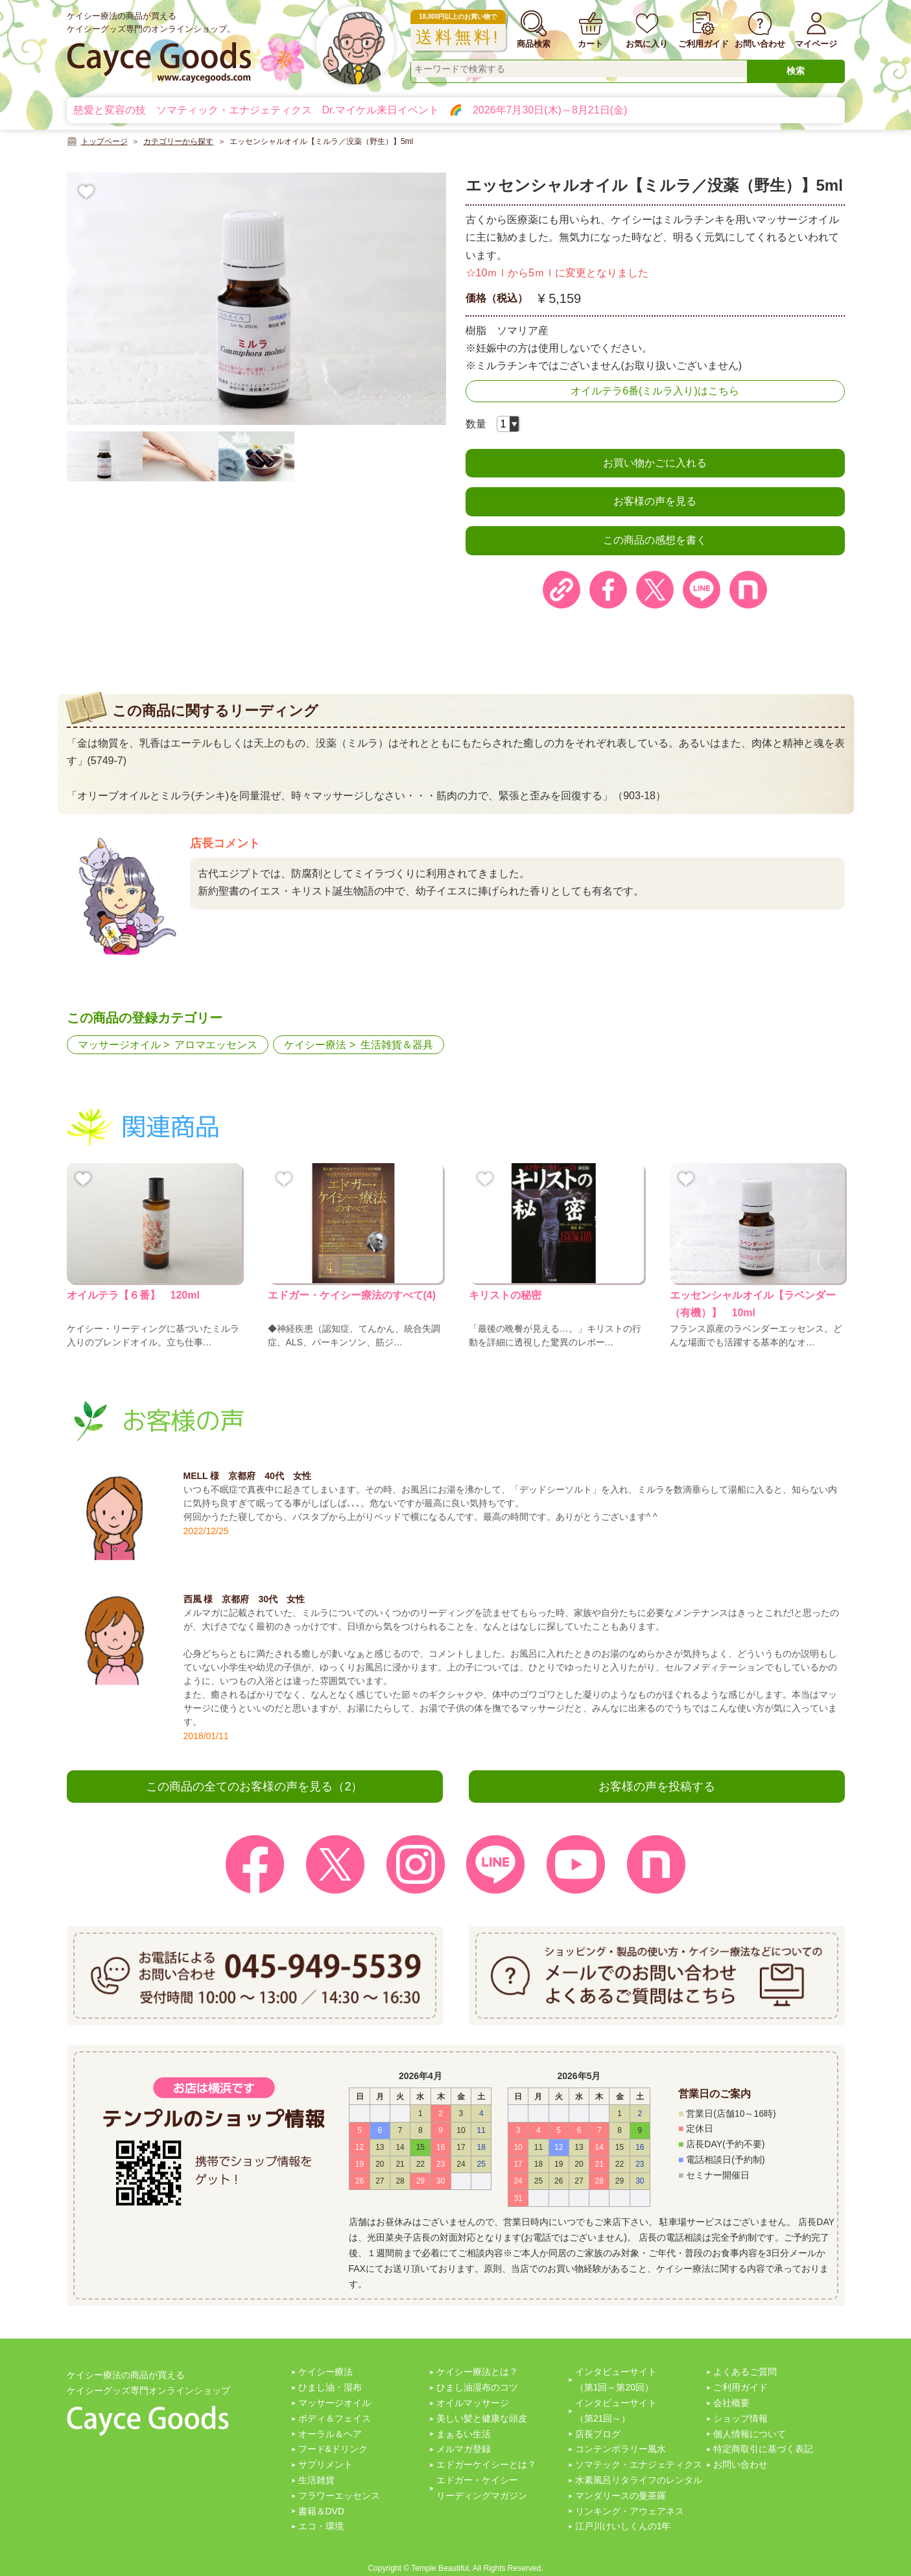 The width and height of the screenshot is (911, 2576). I want to click on お問い合わせ, so click(740, 2464).